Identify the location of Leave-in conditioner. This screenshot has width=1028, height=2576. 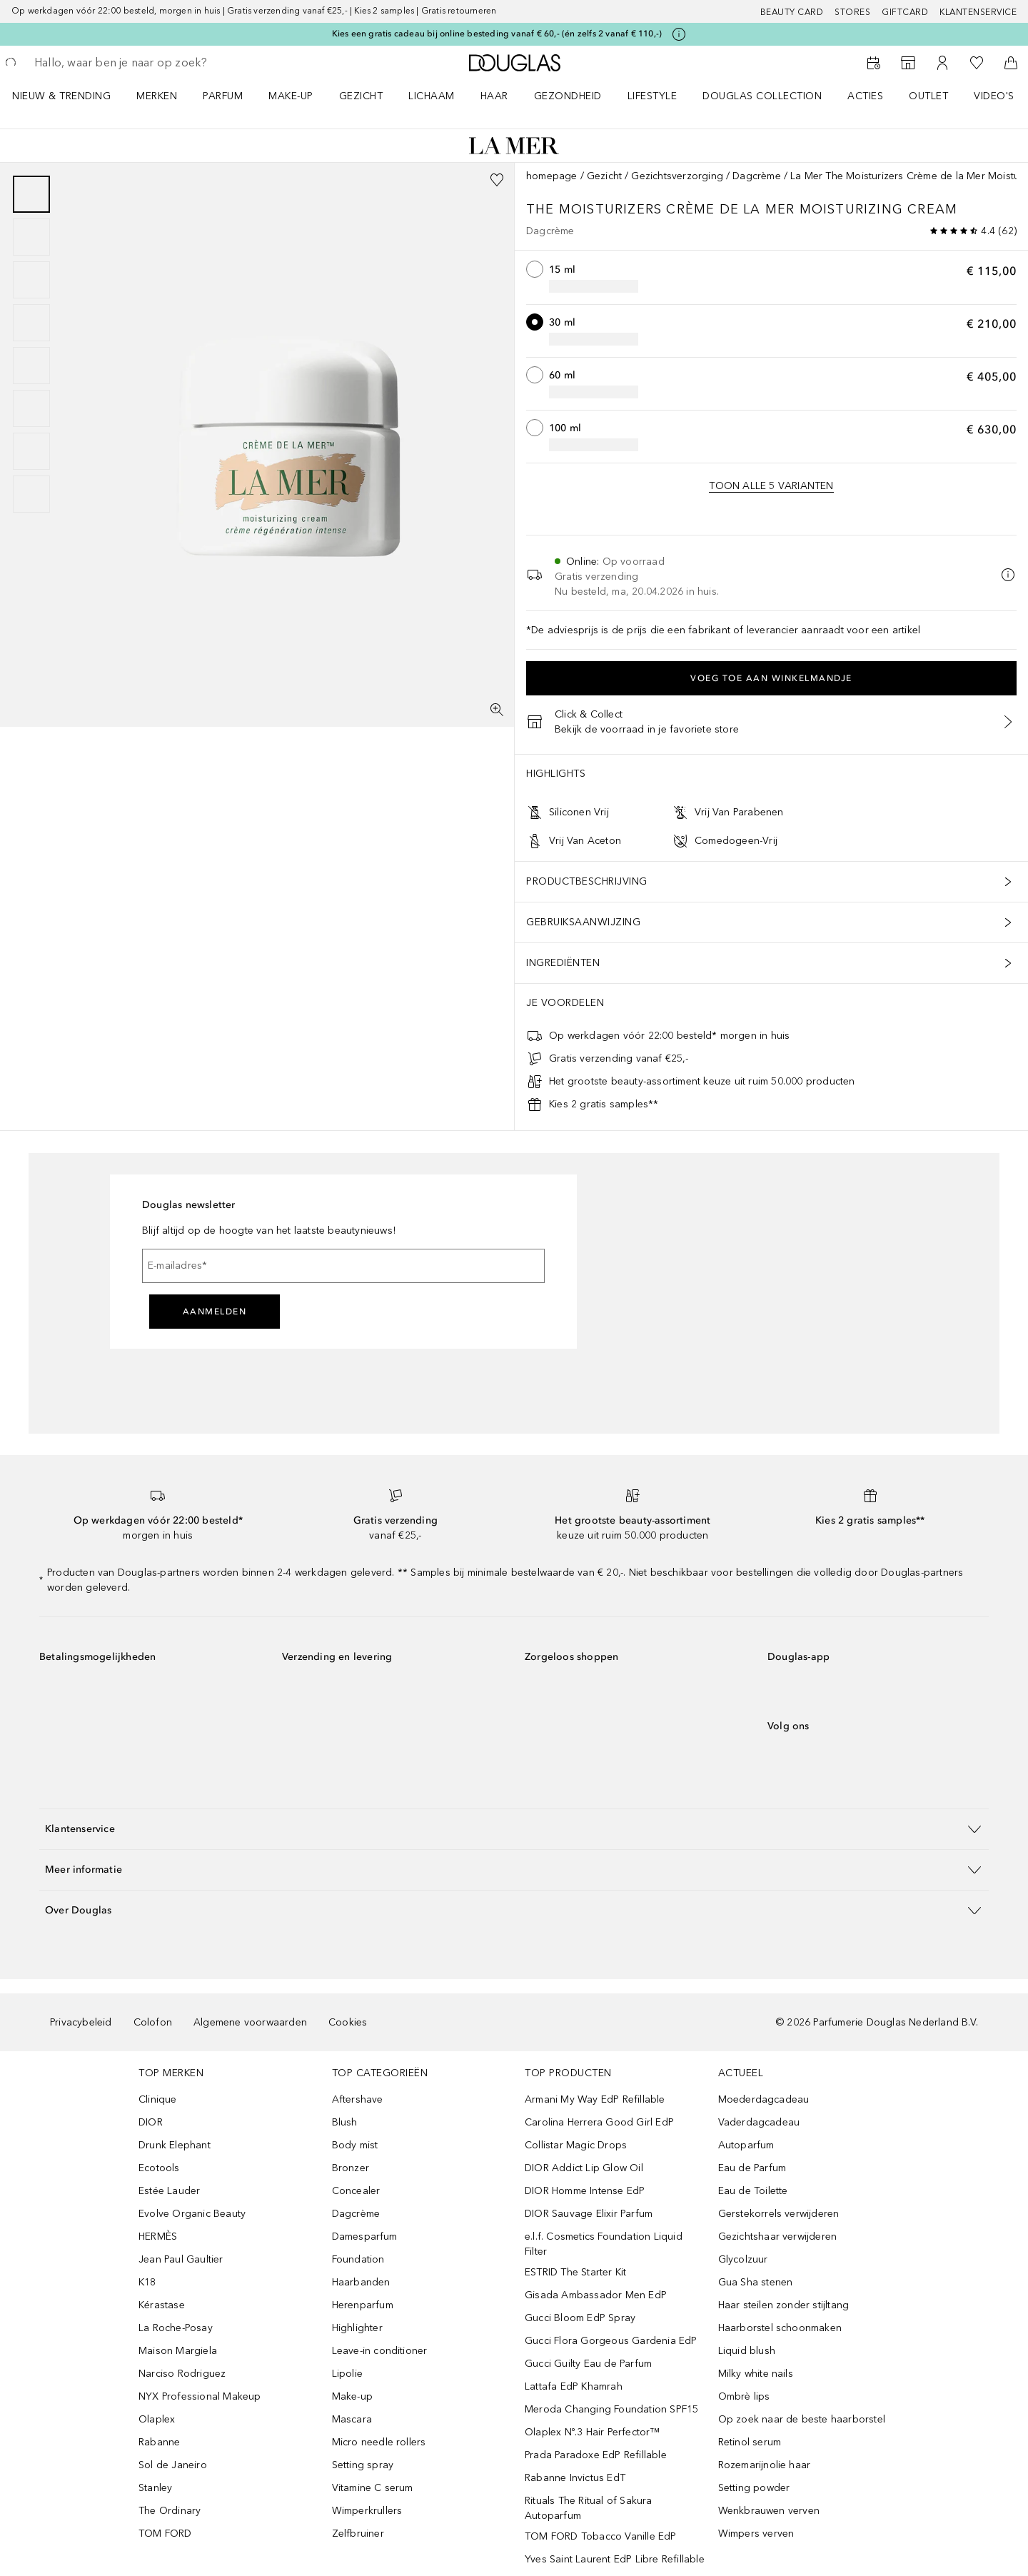
(380, 2351).